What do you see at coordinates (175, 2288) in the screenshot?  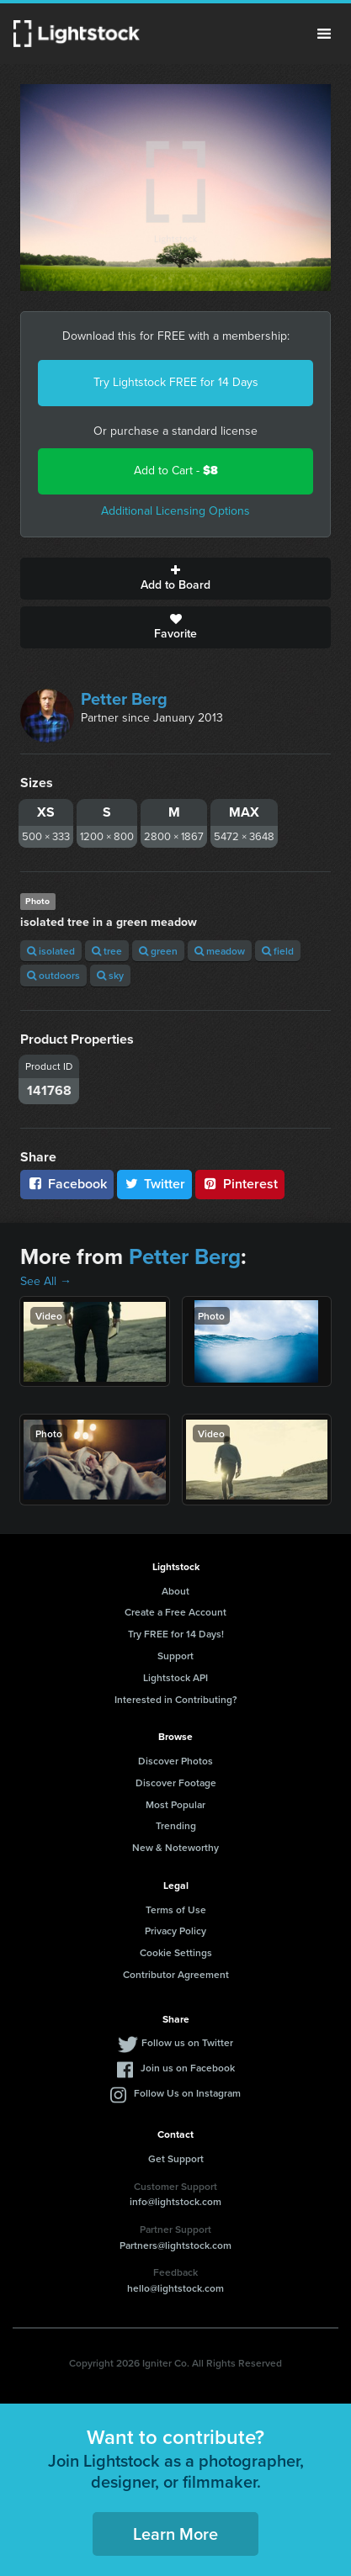 I see `hello@lightstock.com` at bounding box center [175, 2288].